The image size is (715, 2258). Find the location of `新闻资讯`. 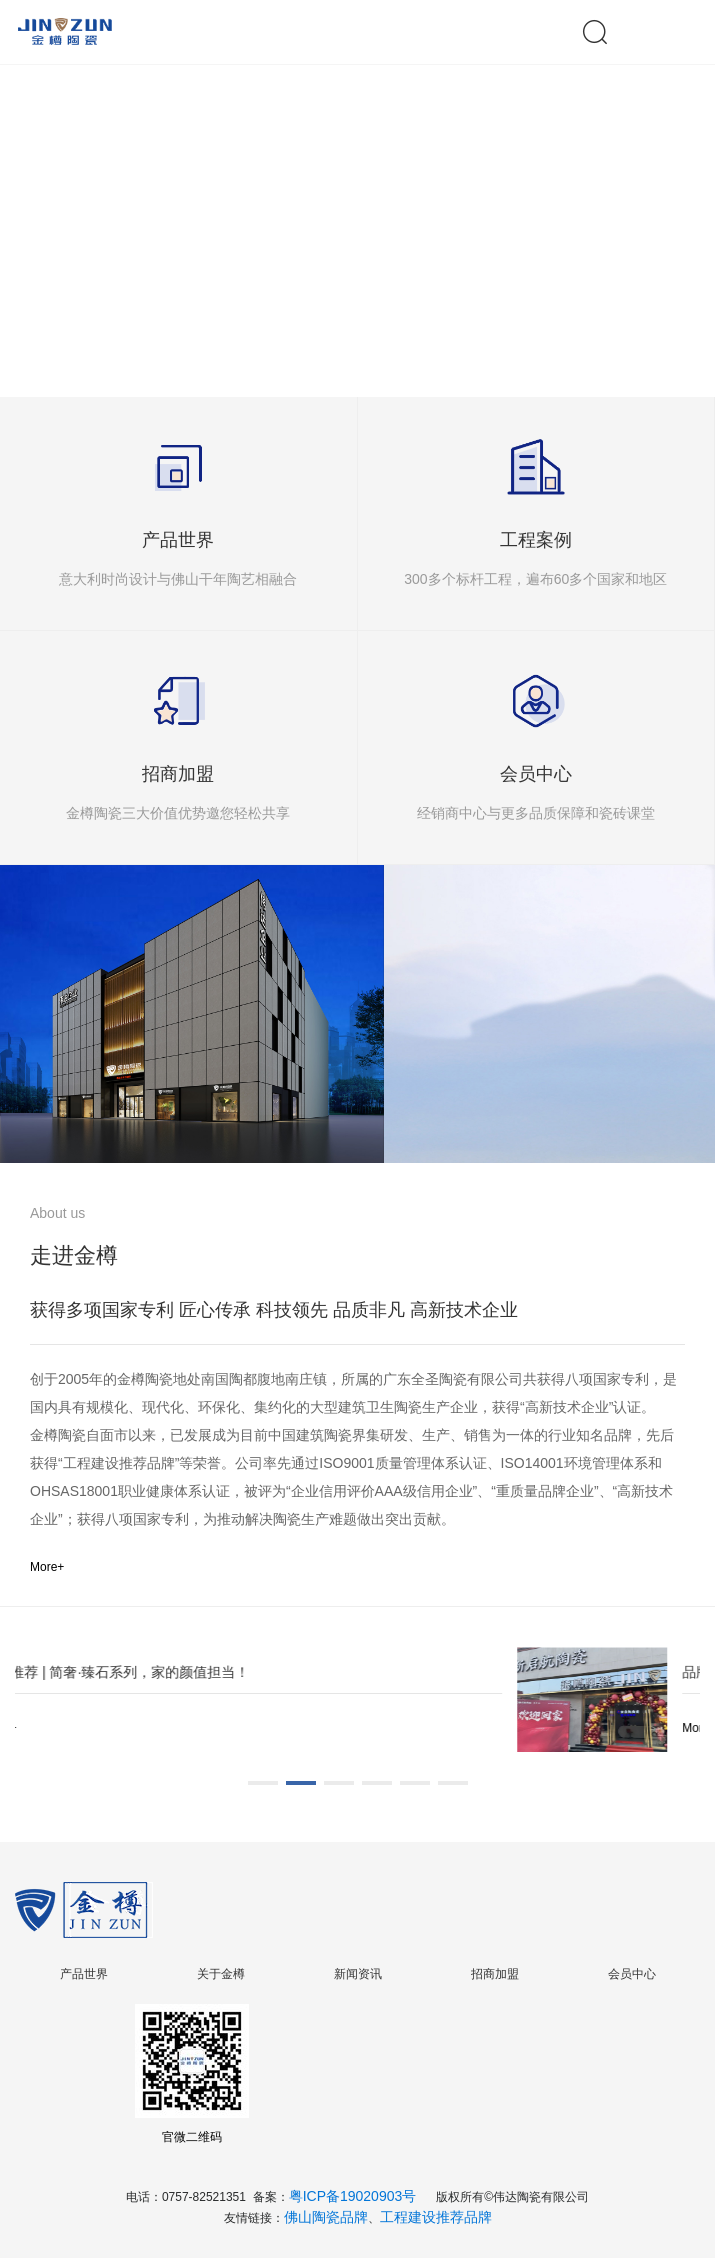

新闻资讯 is located at coordinates (358, 1974).